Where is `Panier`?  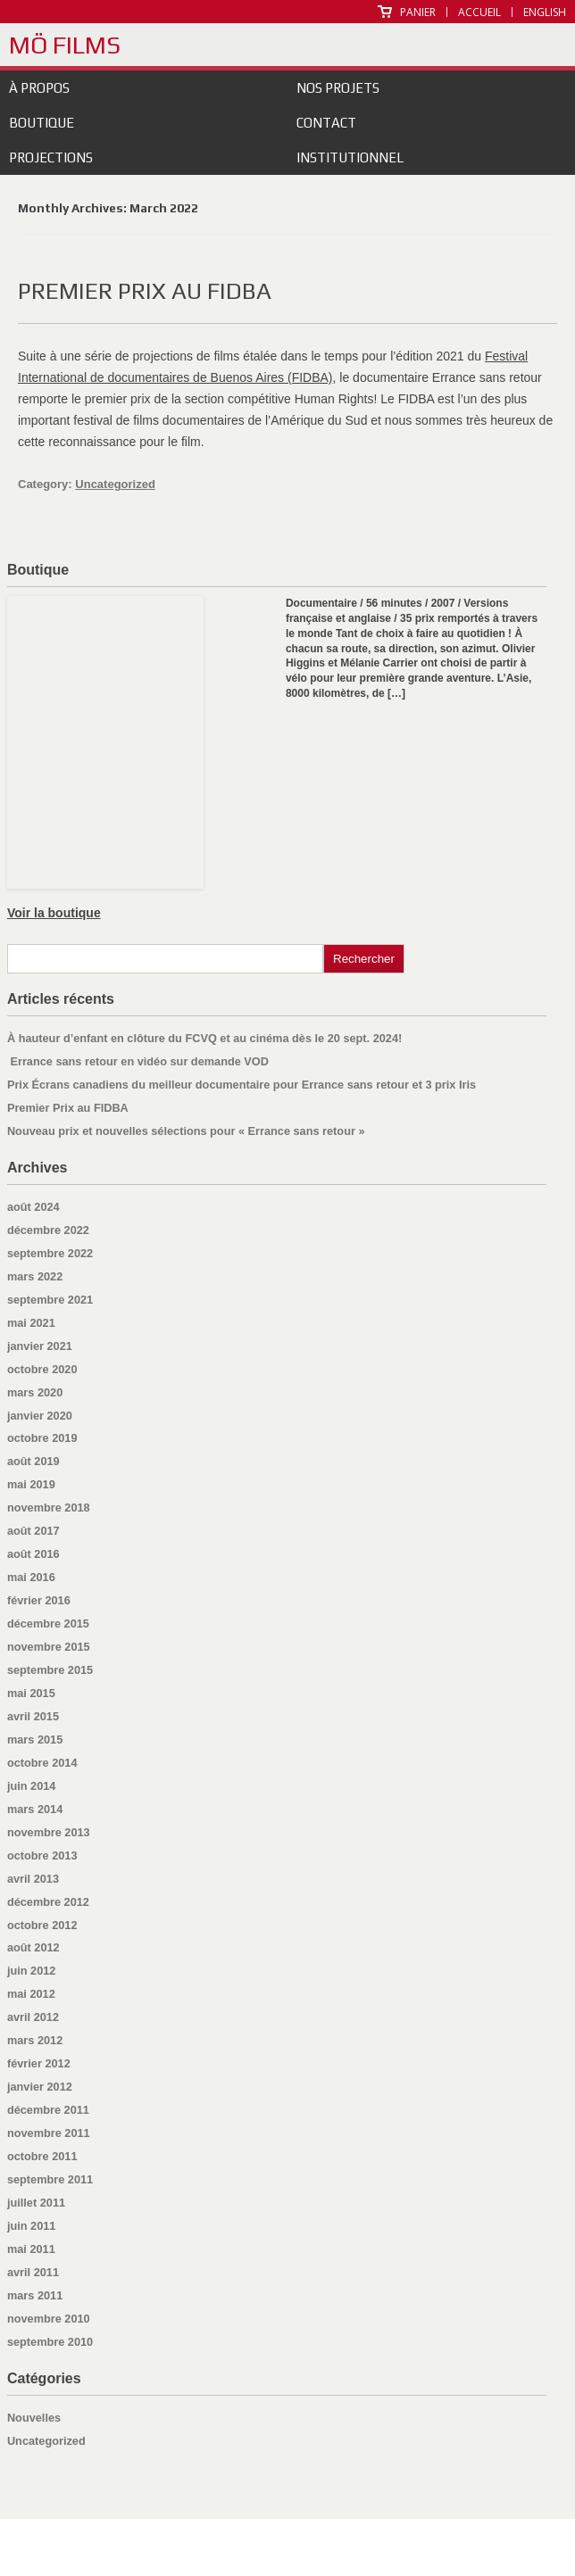
Panier is located at coordinates (418, 12).